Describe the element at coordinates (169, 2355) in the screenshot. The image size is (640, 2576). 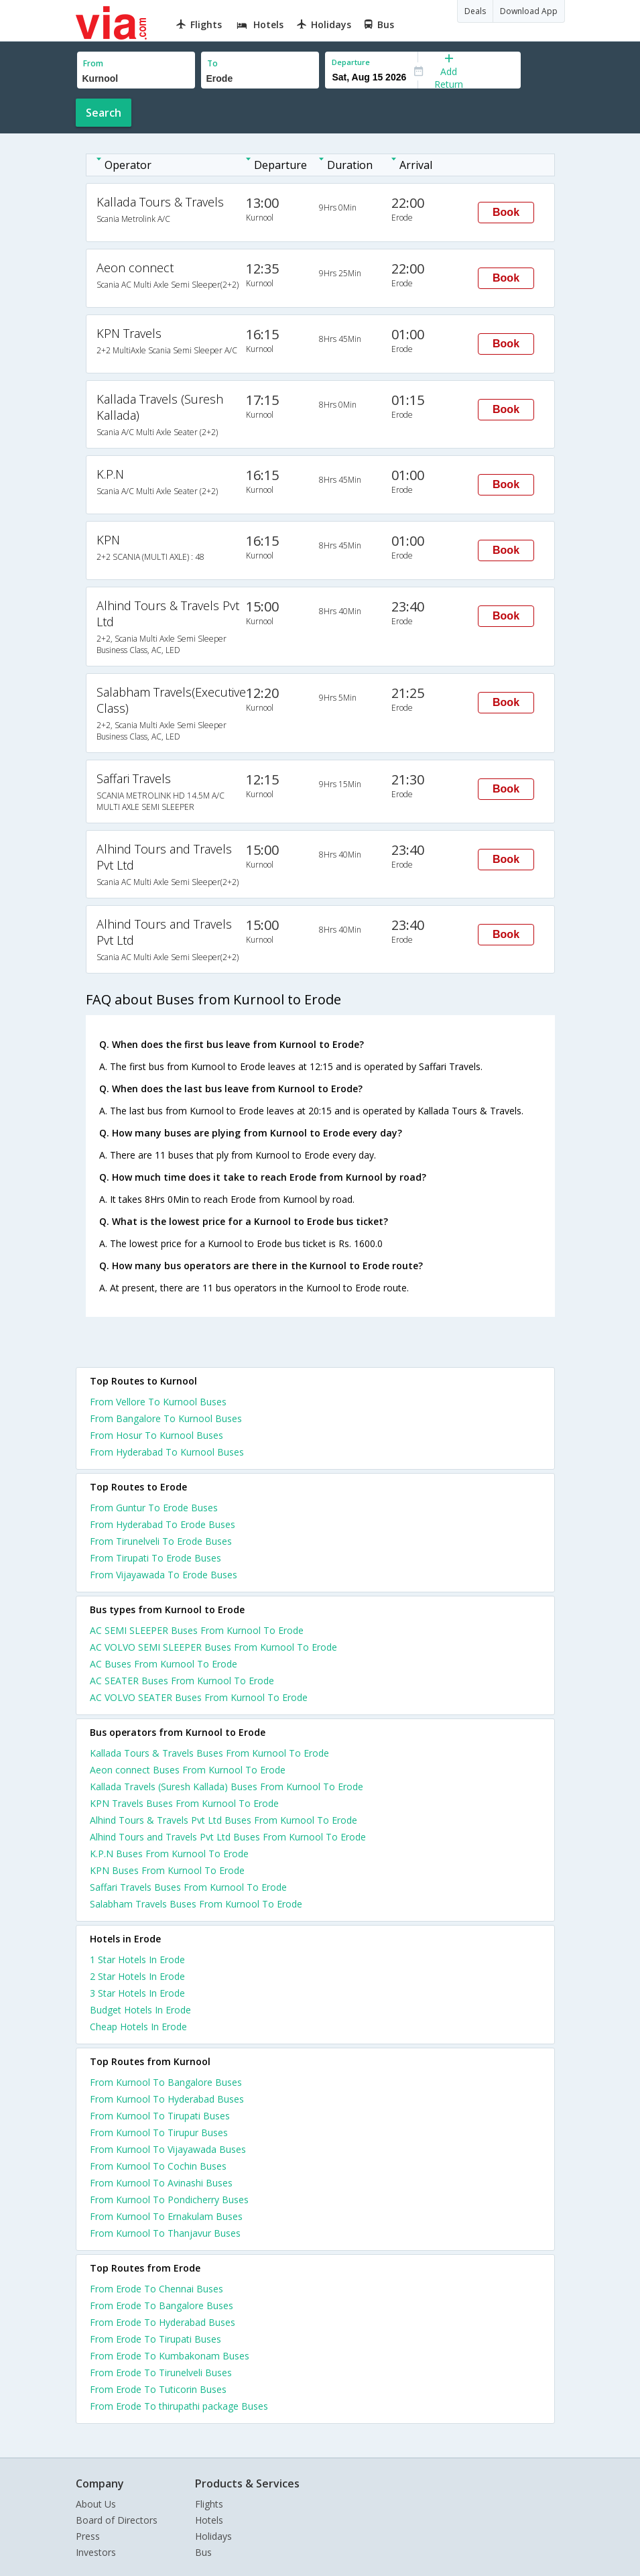
I see `From Erode To Kumbakonam Buses` at that location.